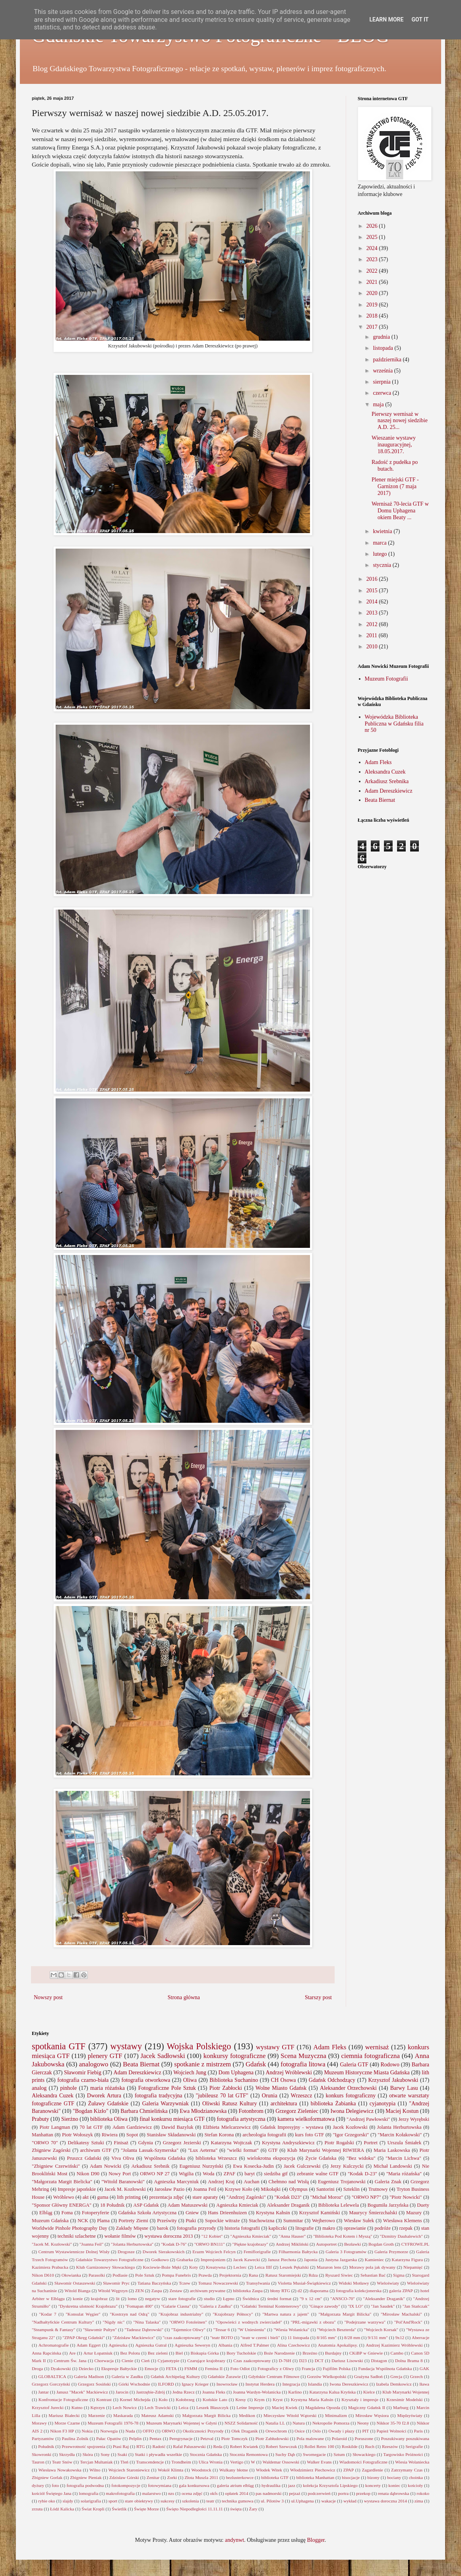 The width and height of the screenshot is (461, 2576). What do you see at coordinates (89, 2345) in the screenshot?
I see `Adam Eggert` at bounding box center [89, 2345].